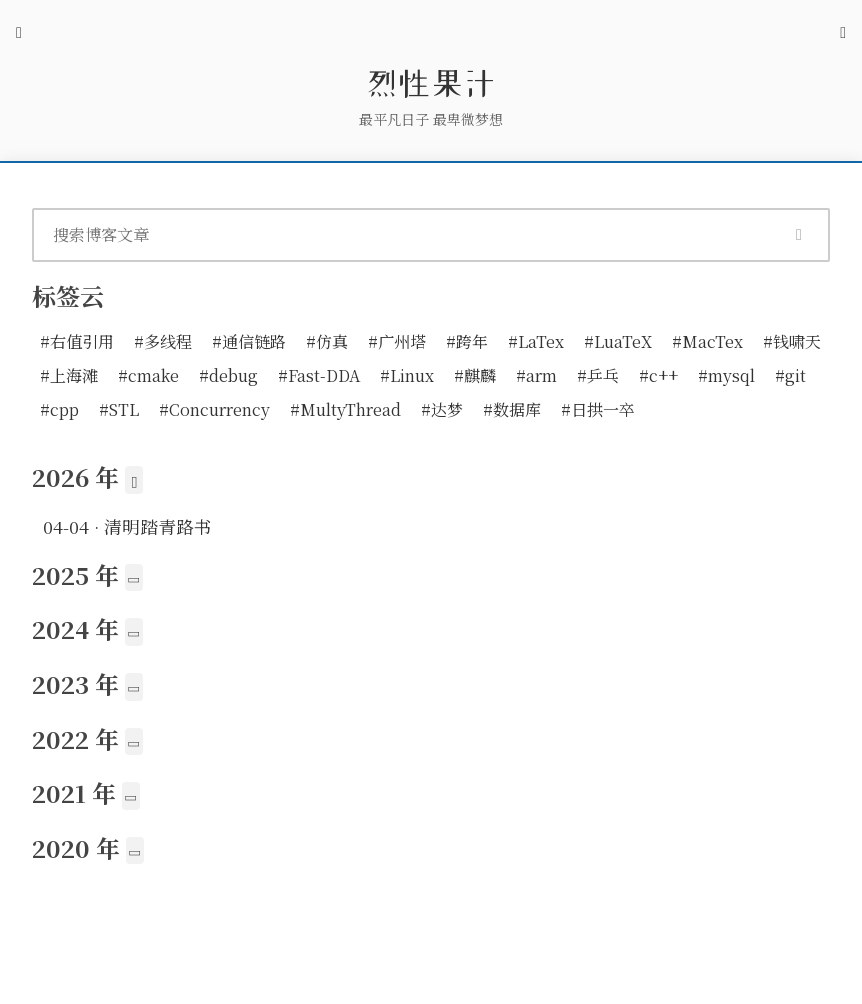 The height and width of the screenshot is (1004, 862). What do you see at coordinates (726, 375) in the screenshot?
I see `#mysql` at bounding box center [726, 375].